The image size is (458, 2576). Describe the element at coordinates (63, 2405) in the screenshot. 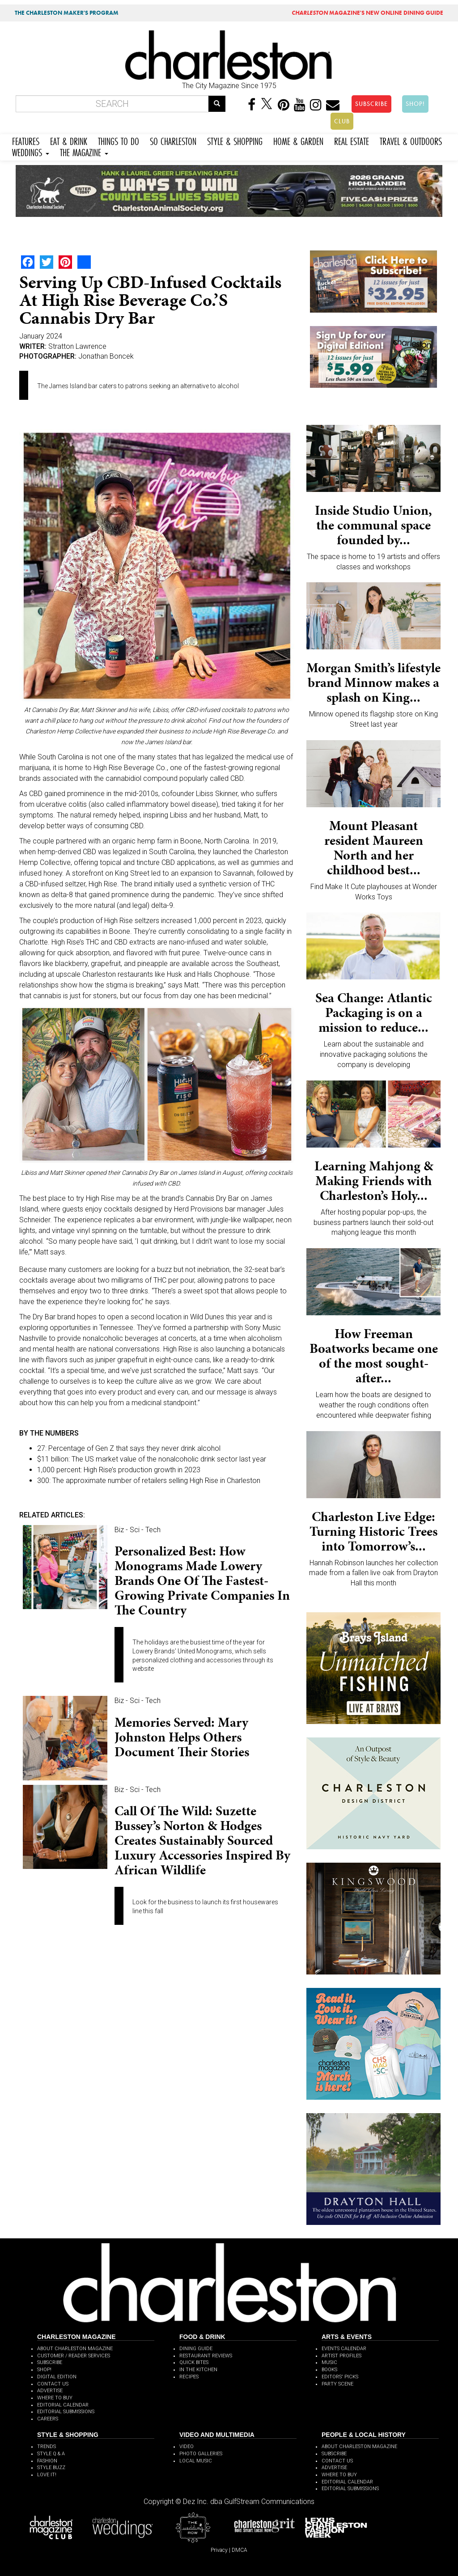

I see `EDITORIAL CALENDAR` at that location.